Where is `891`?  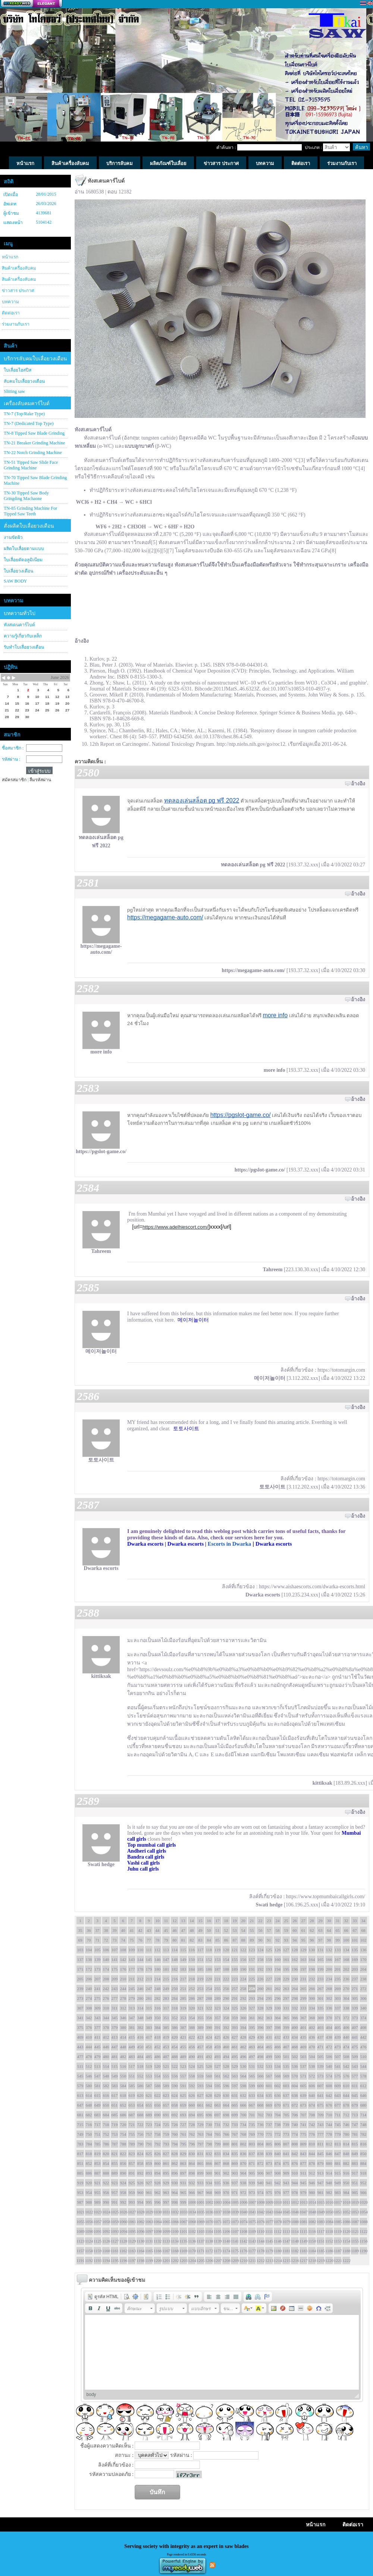
891 is located at coordinates (132, 2173).